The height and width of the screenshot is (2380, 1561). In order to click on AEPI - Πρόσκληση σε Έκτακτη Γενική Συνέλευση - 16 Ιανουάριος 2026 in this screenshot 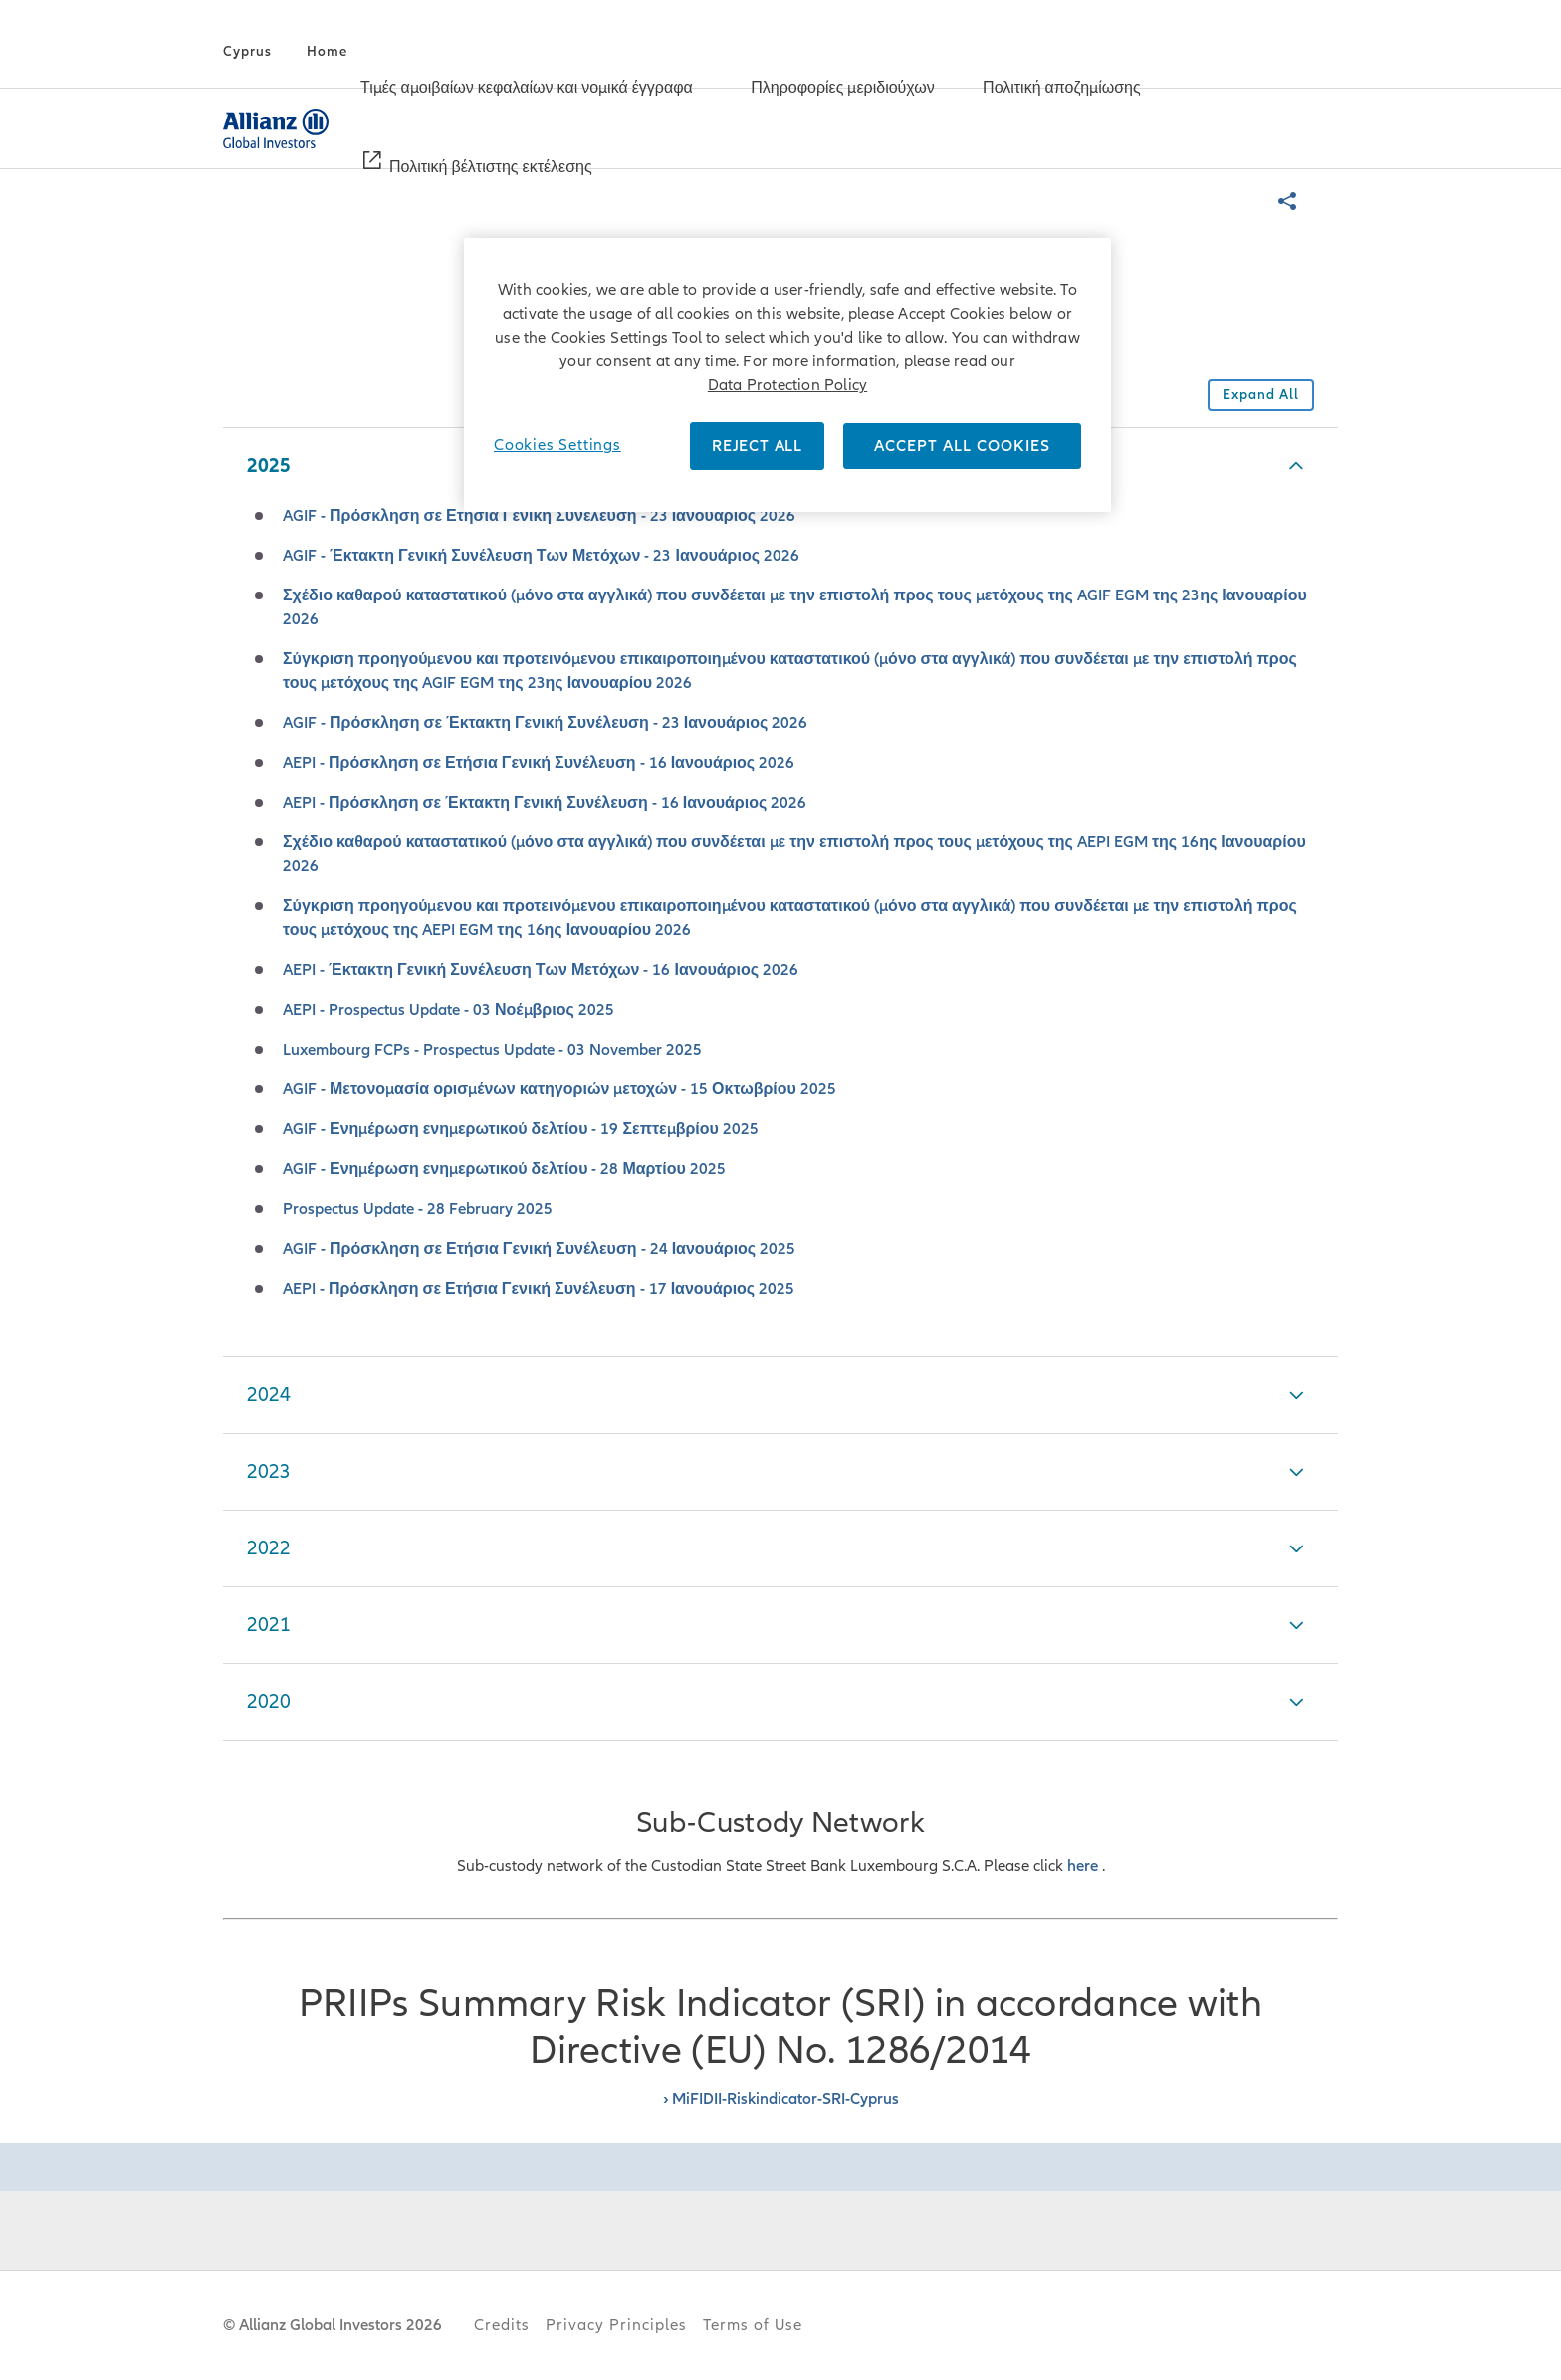, I will do `click(544, 803)`.